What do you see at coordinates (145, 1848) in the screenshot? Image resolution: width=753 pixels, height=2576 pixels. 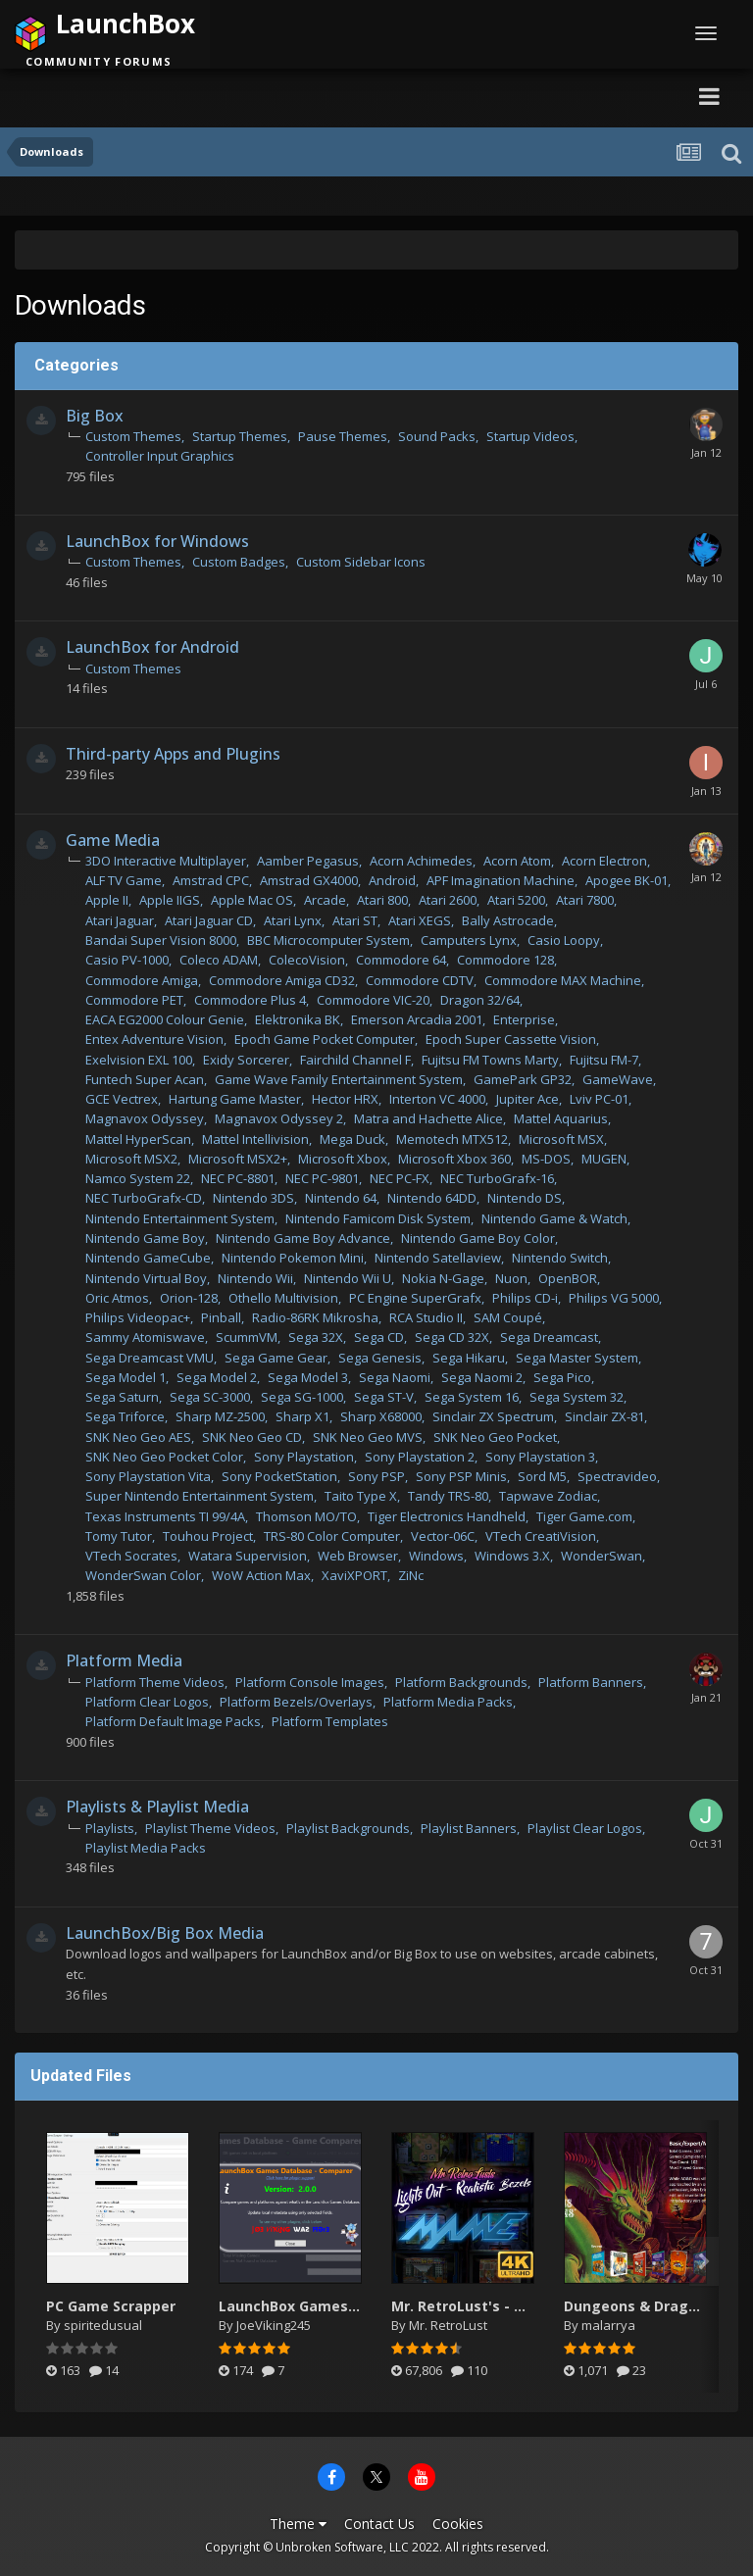 I see `Playlist Media Packs` at bounding box center [145, 1848].